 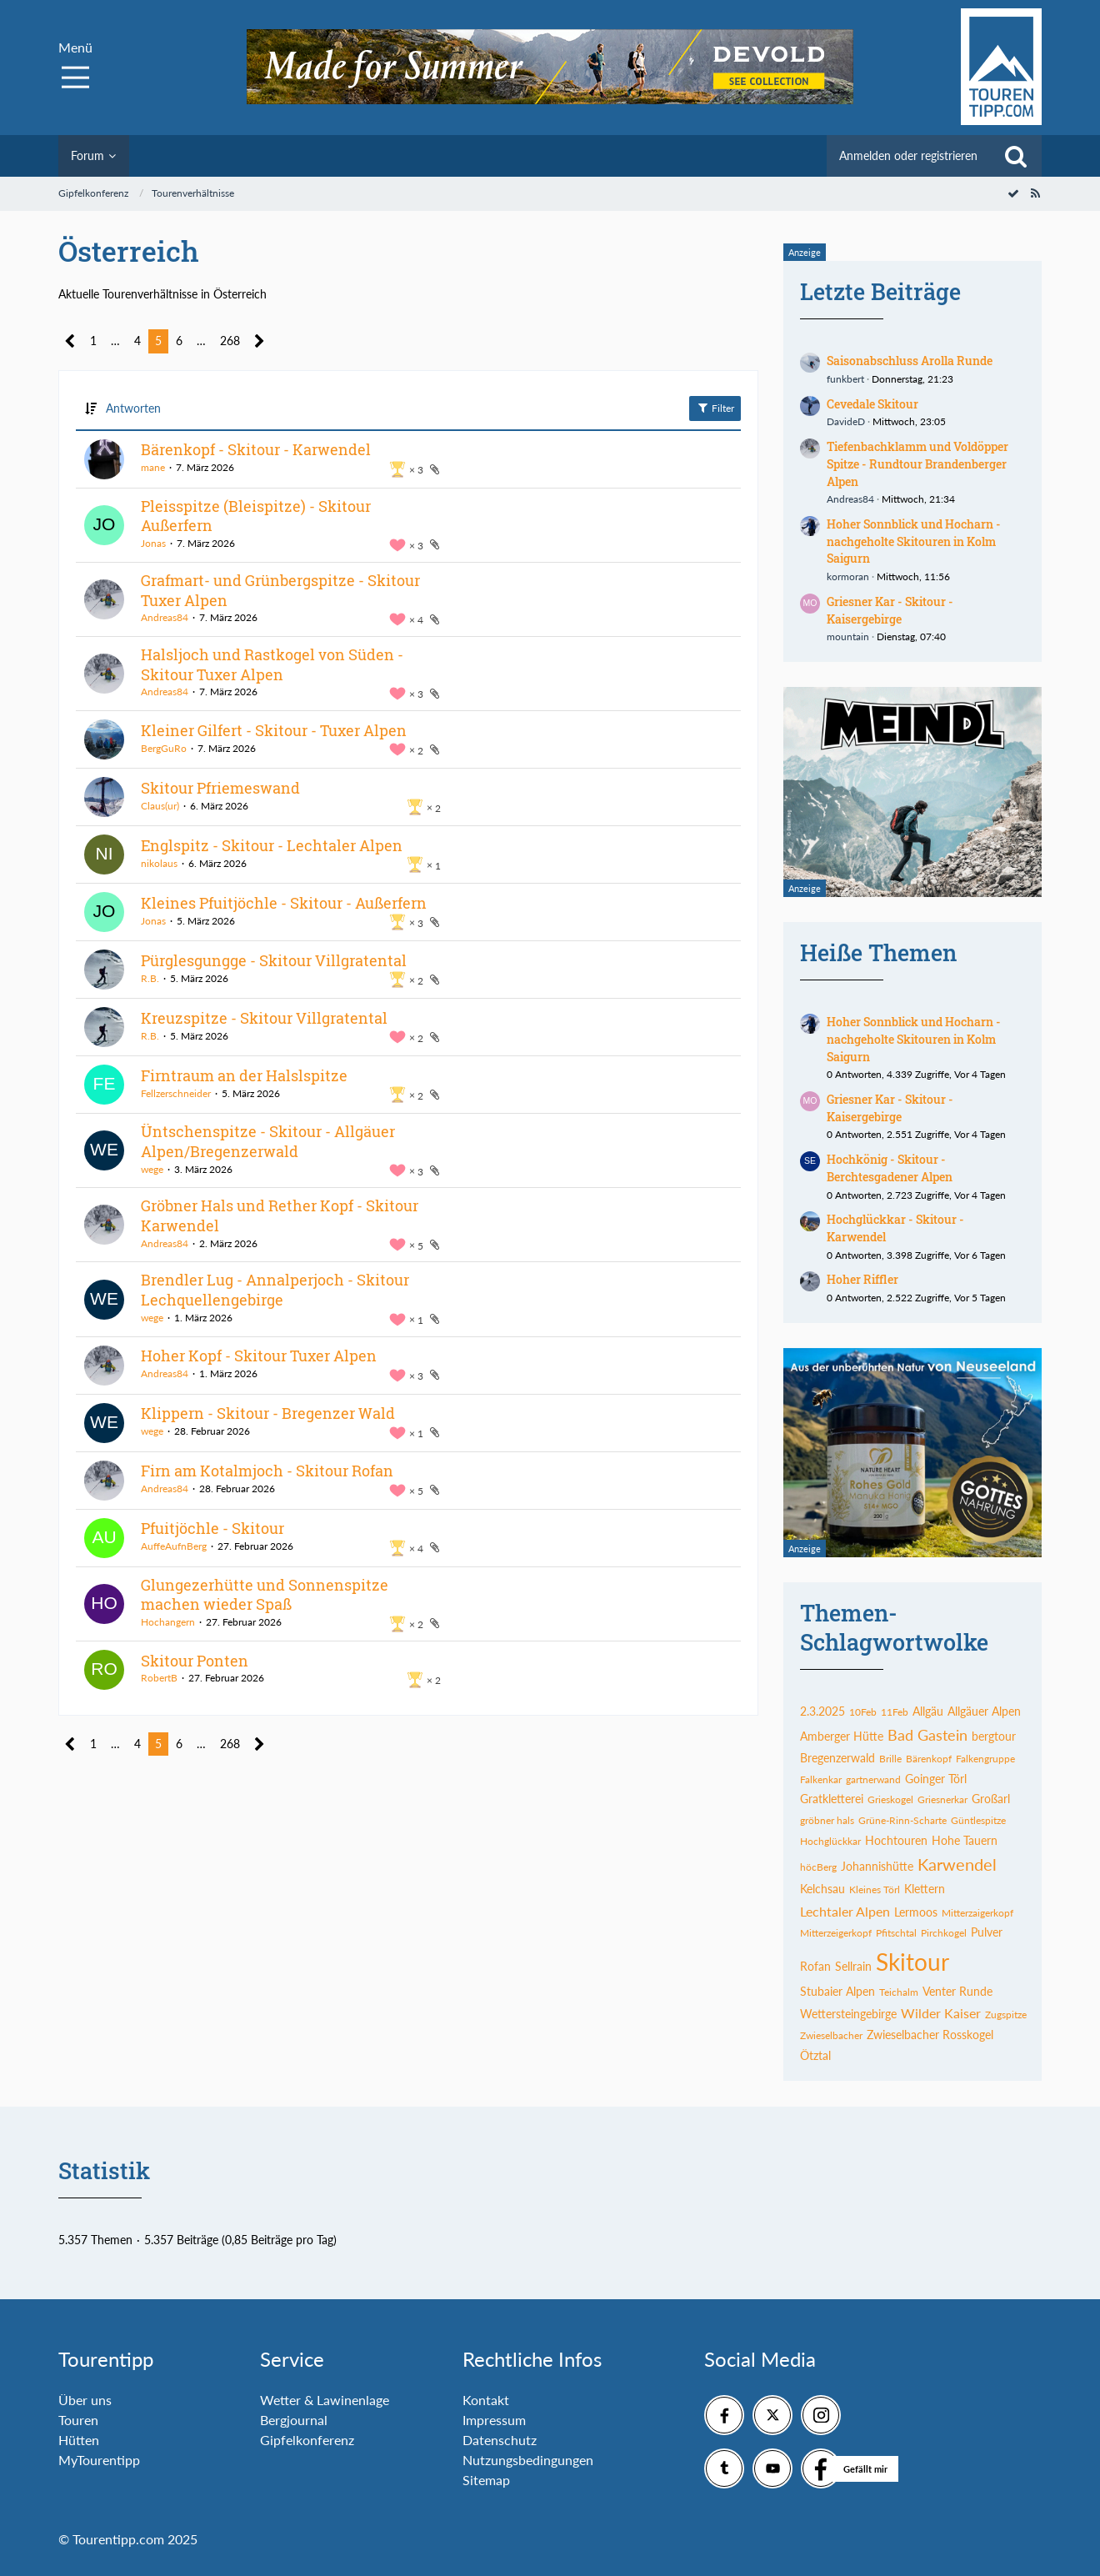 What do you see at coordinates (977, 1913) in the screenshot?
I see `Mitterzaigerkopf [Themen mit dem Tag „Mitterzaigerkopf“]` at bounding box center [977, 1913].